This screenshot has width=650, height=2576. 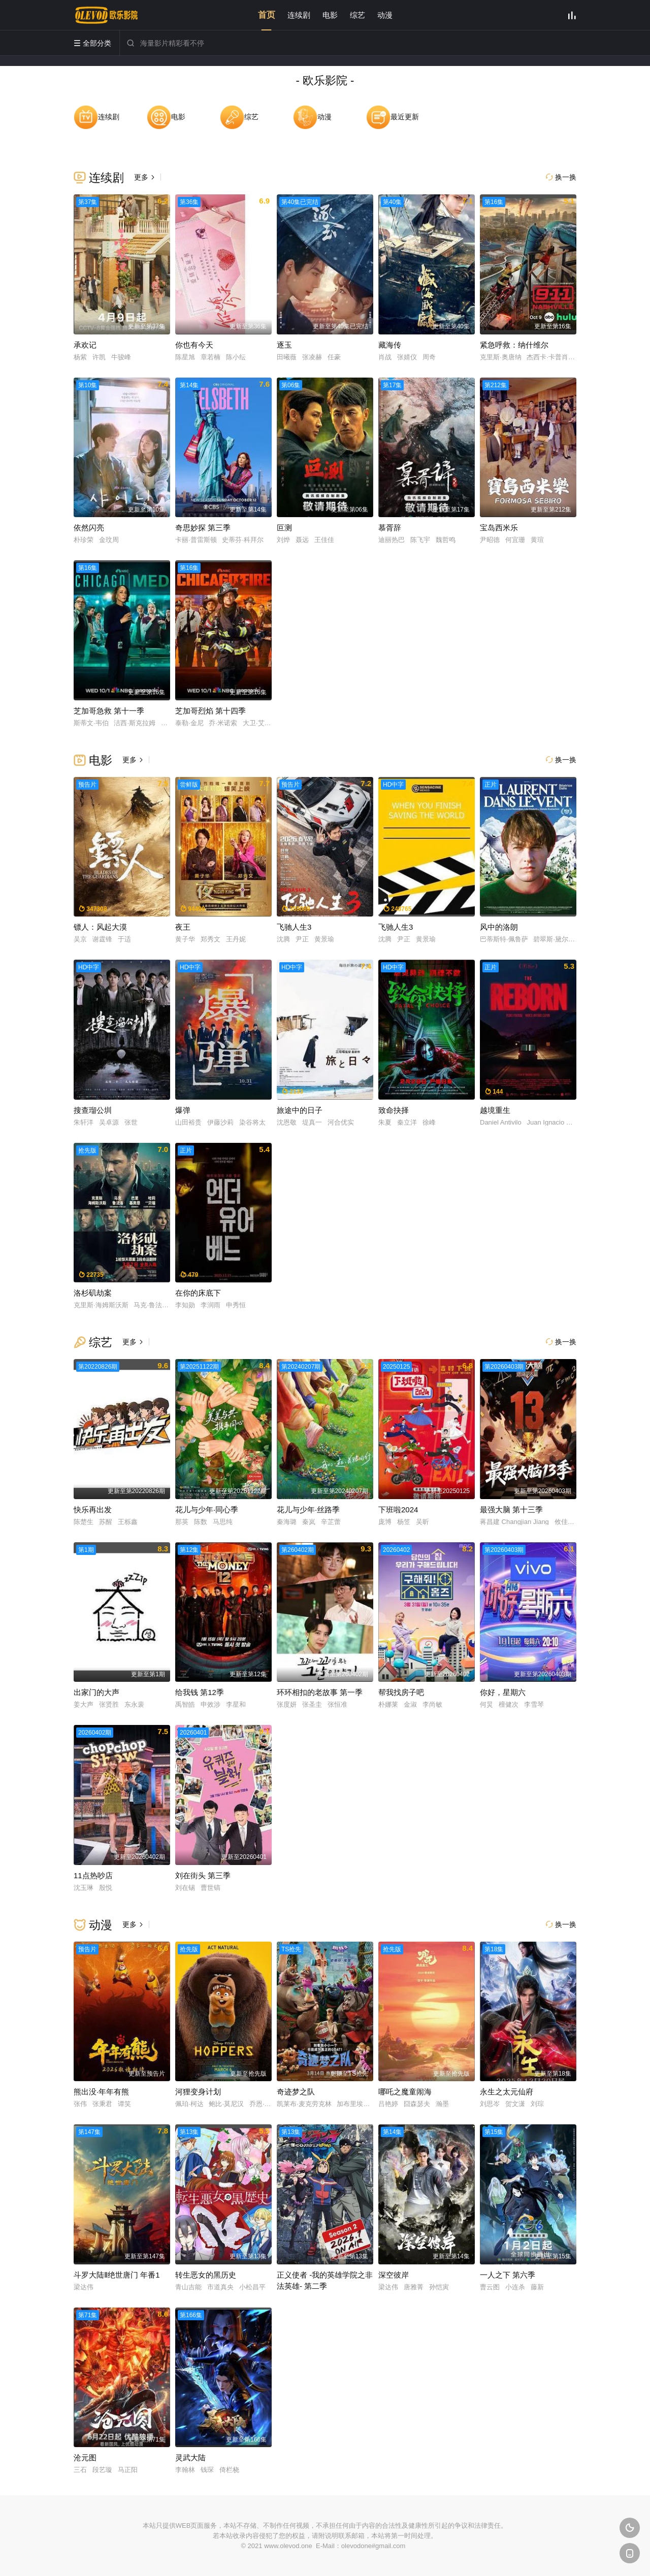 I want to click on 动漫, so click(x=385, y=15).